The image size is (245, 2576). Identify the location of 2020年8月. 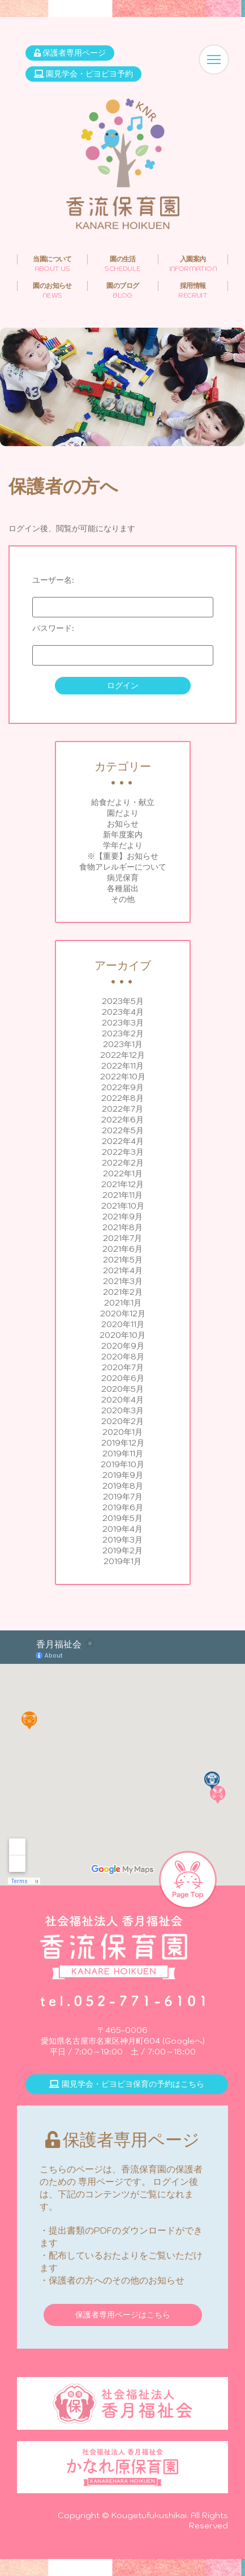
(122, 1356).